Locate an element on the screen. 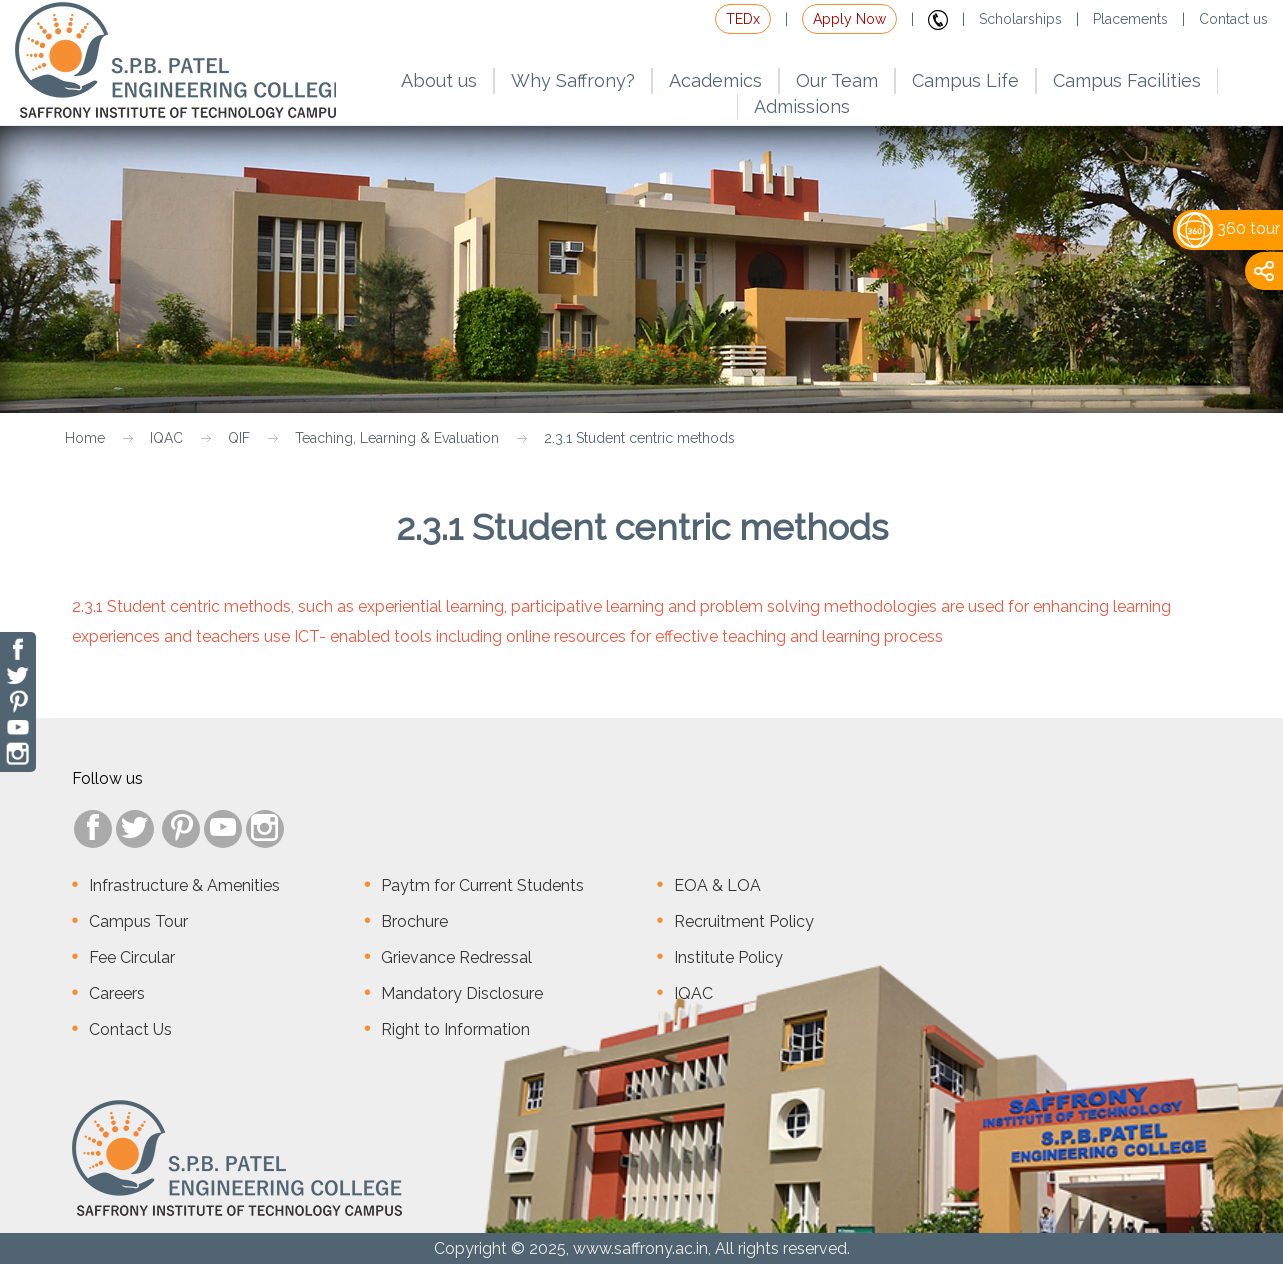 This screenshot has height=1264, width=1283. QIF is located at coordinates (239, 438).